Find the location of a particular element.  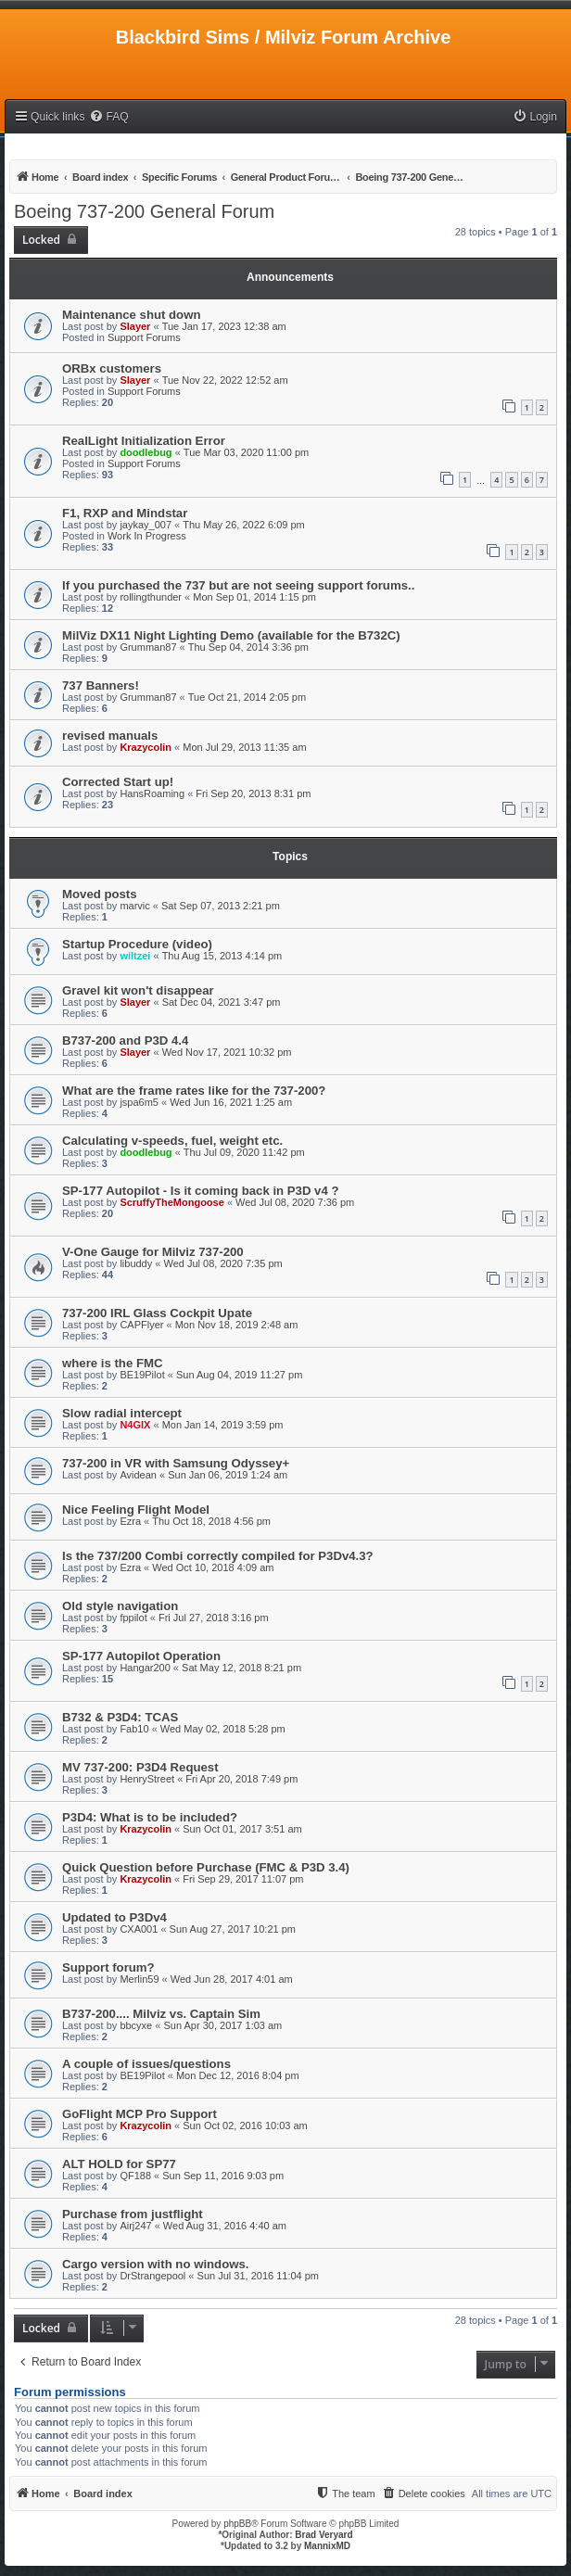

F1, RXP and Mindstar is located at coordinates (124, 513).